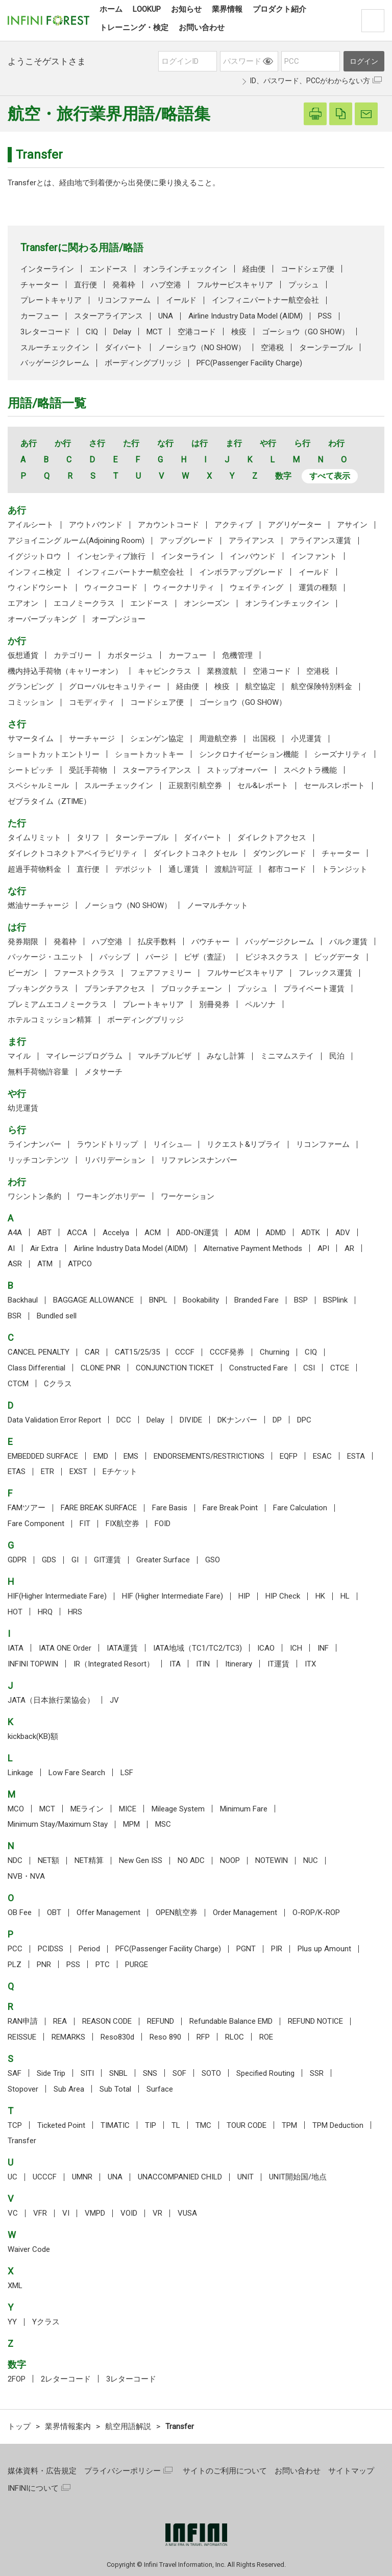 The image size is (392, 2576). What do you see at coordinates (100, 1456) in the screenshot?
I see `EMD` at bounding box center [100, 1456].